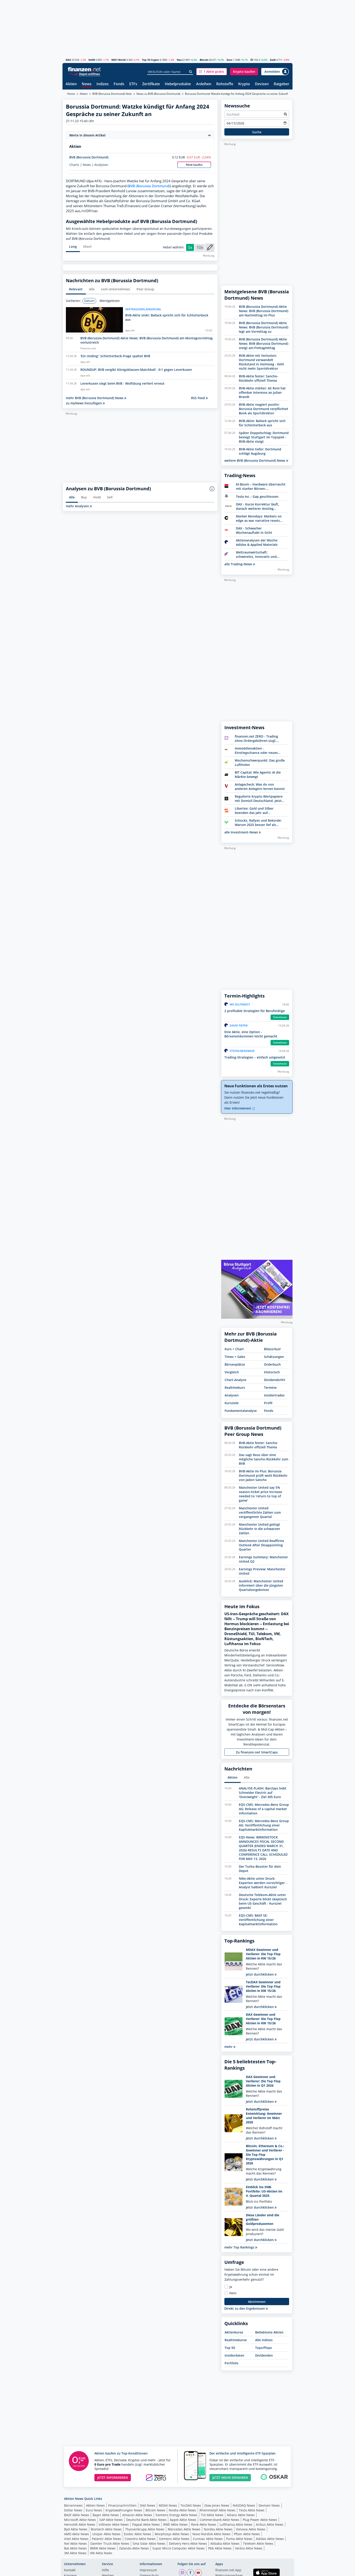 Image resolution: width=355 pixels, height=2576 pixels. Describe the element at coordinates (203, 2524) in the screenshot. I see `Renk Aktie News` at that location.